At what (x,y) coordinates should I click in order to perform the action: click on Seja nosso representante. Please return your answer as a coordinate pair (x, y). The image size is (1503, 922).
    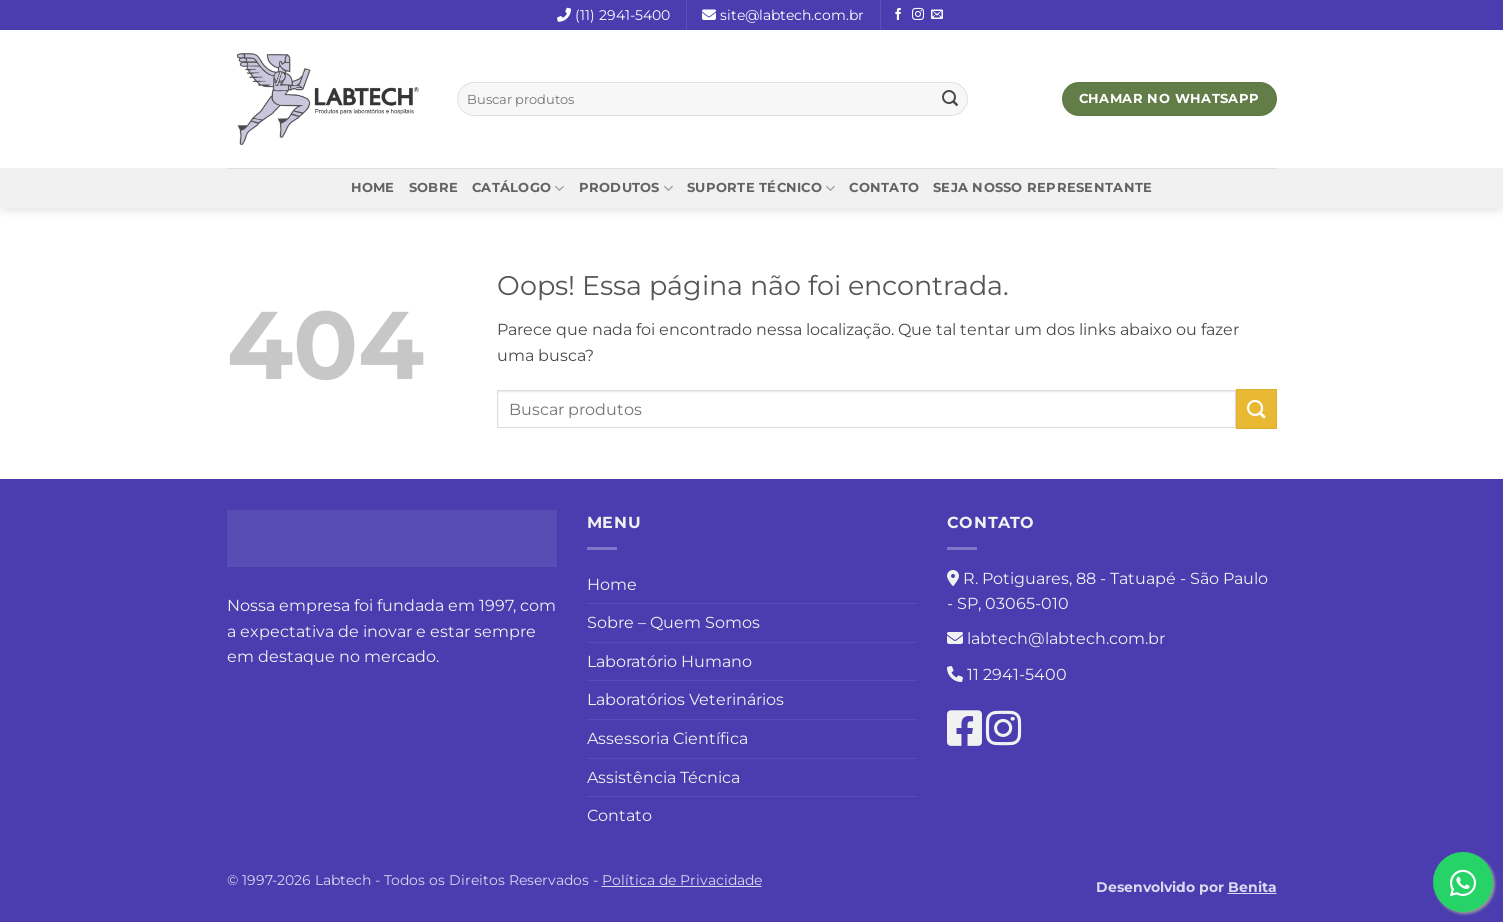
    Looking at the image, I should click on (1042, 187).